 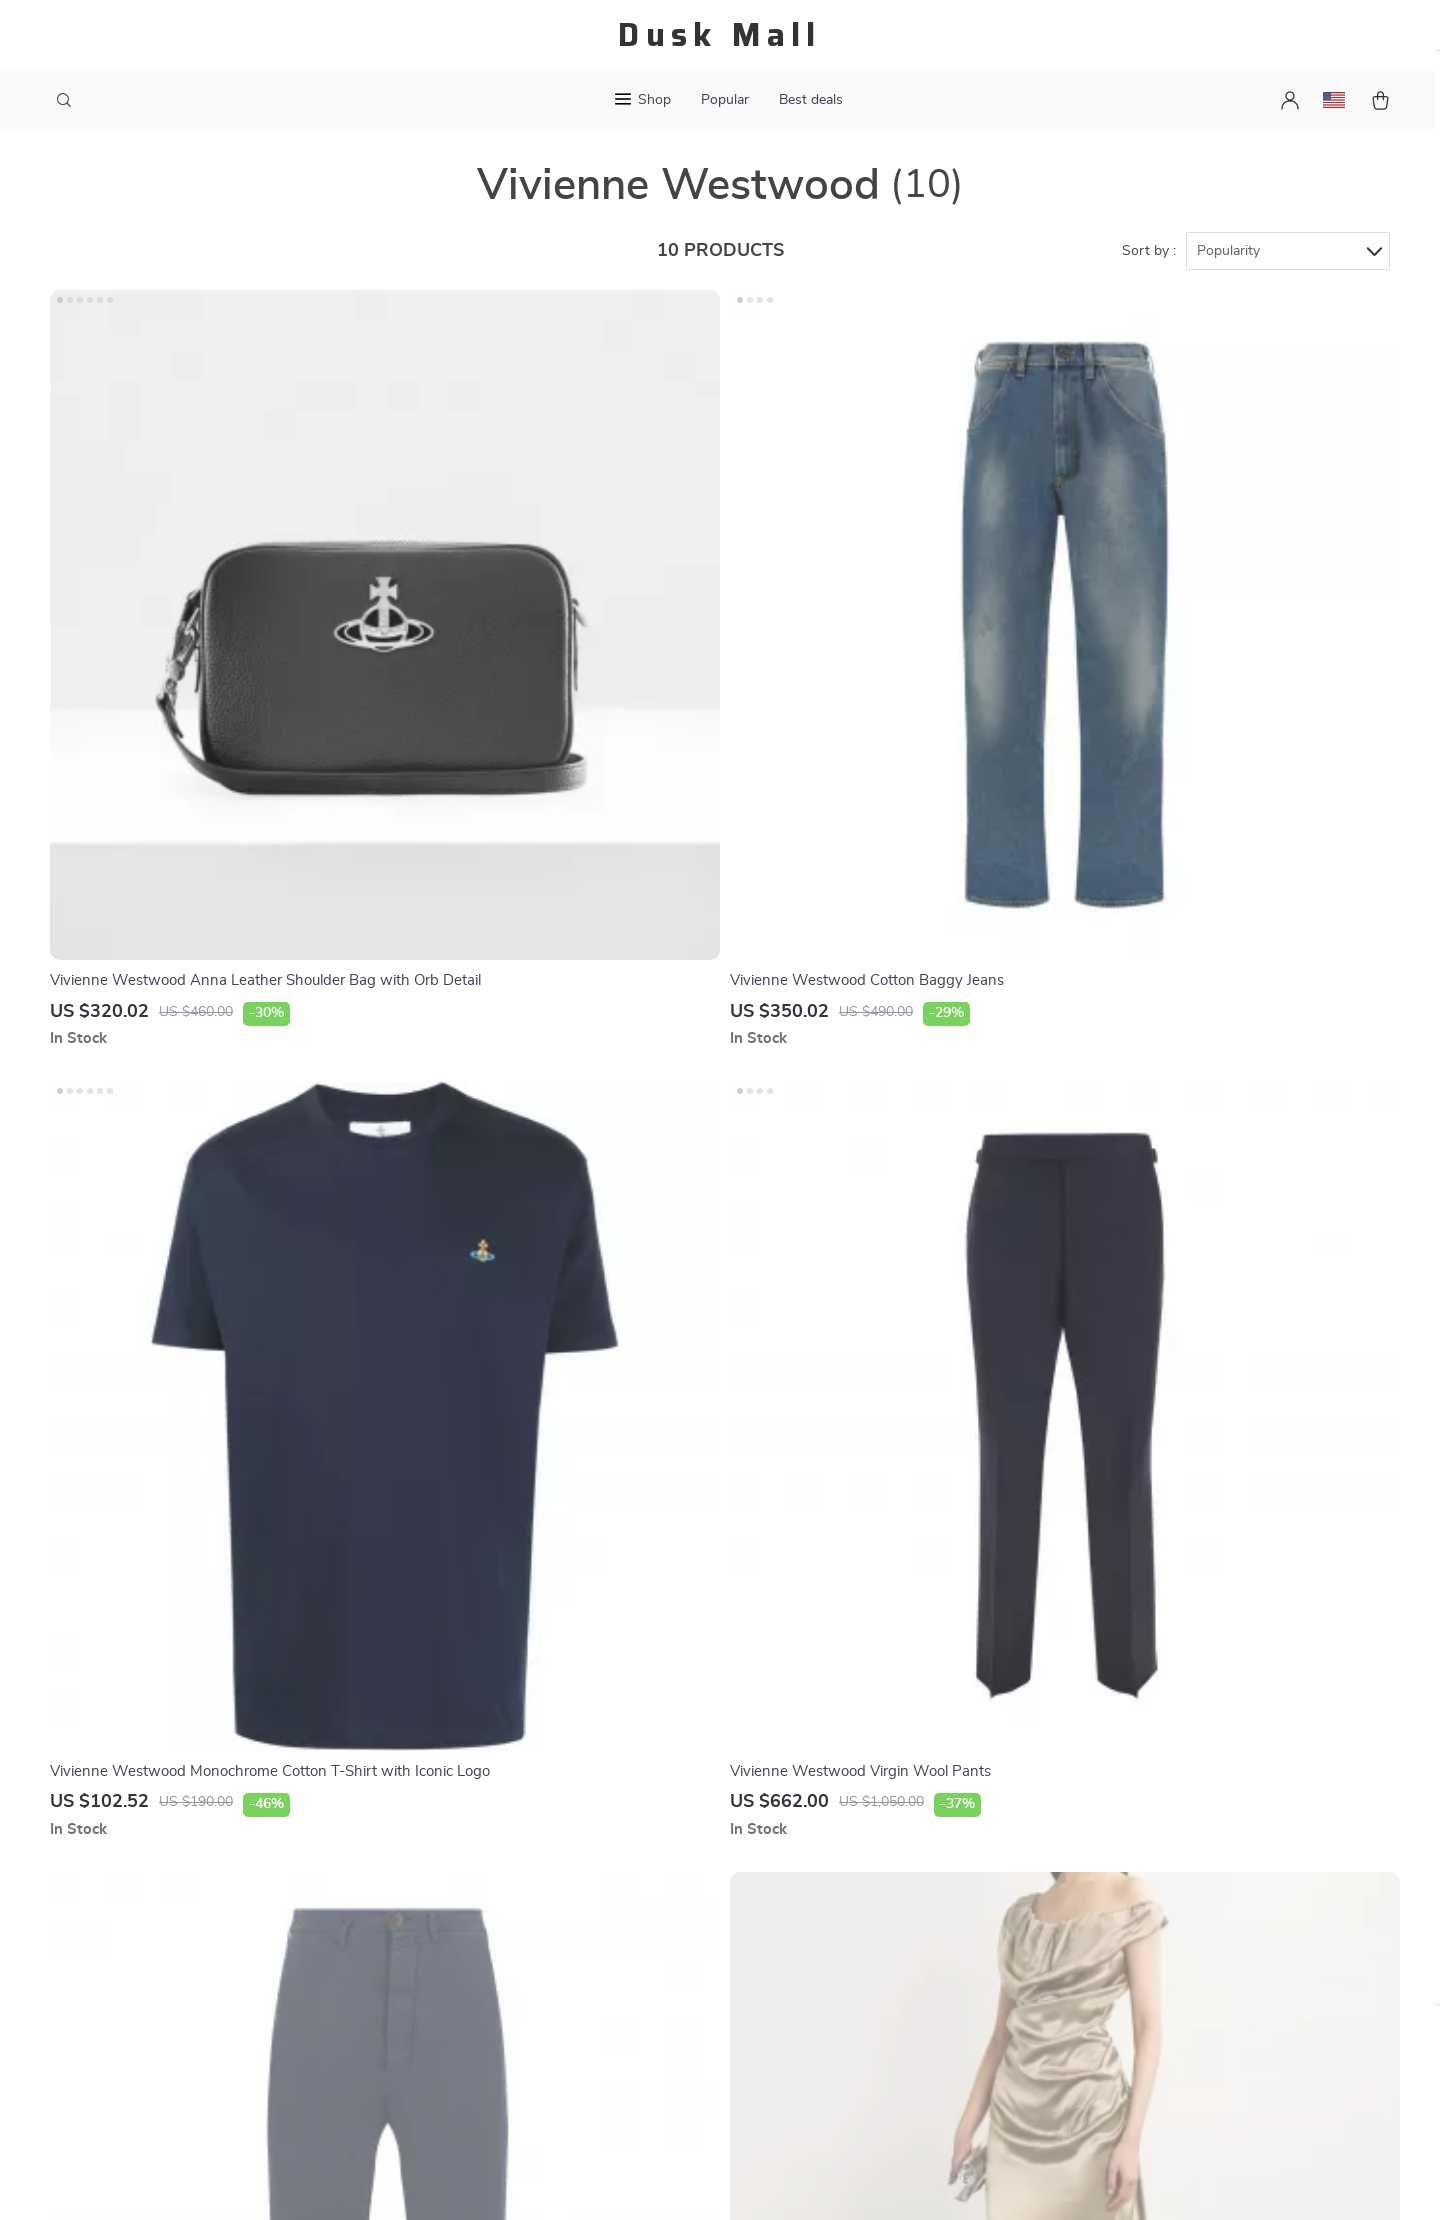 What do you see at coordinates (872, 1894) in the screenshot?
I see `What’s New` at bounding box center [872, 1894].